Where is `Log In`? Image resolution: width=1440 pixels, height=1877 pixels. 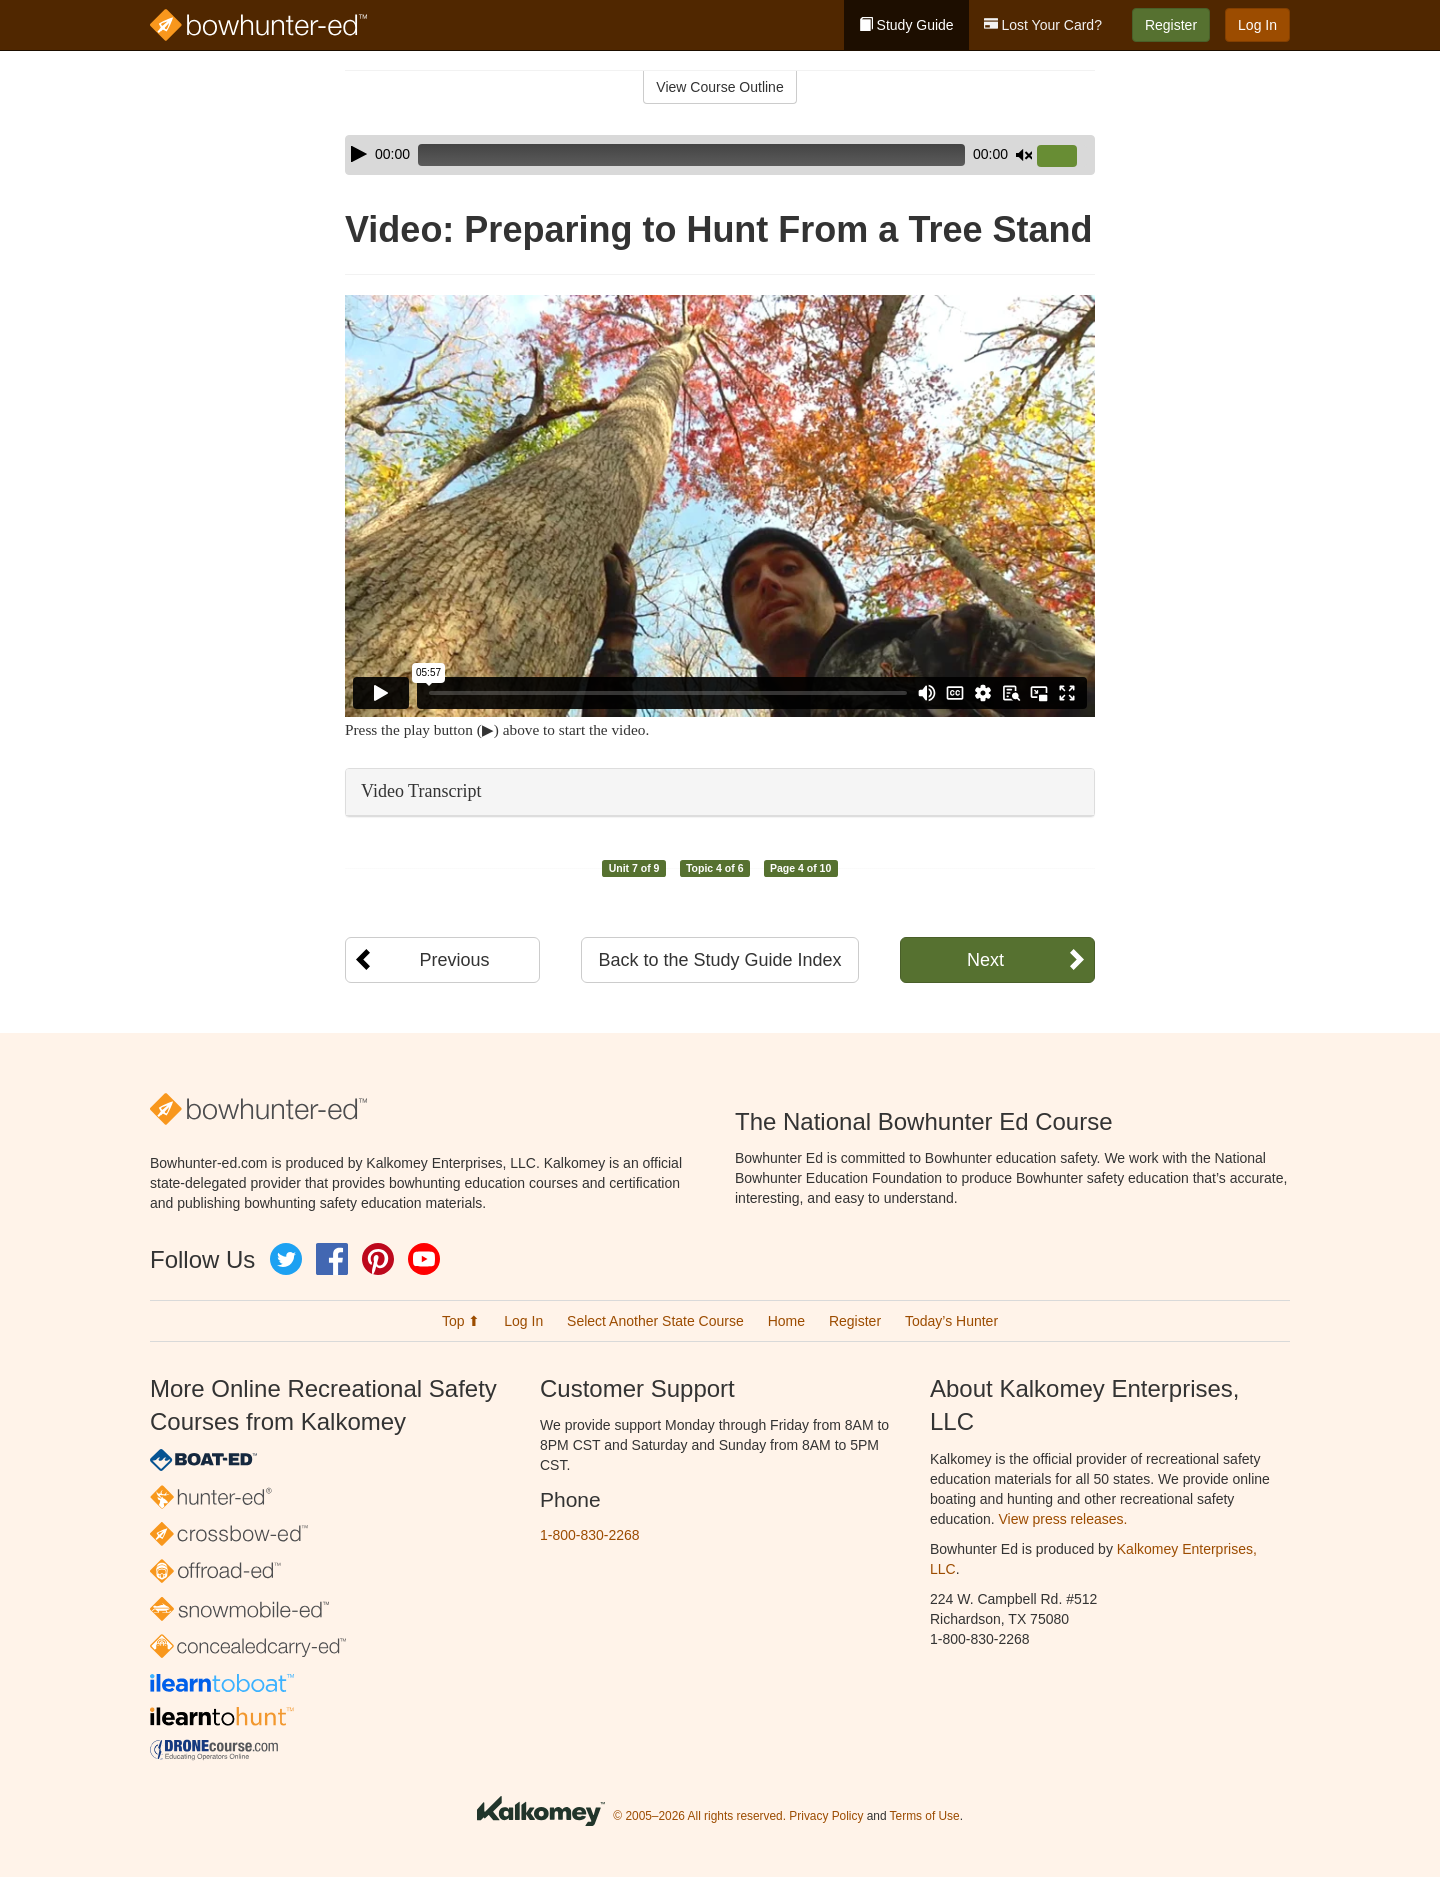
Log In is located at coordinates (1257, 25).